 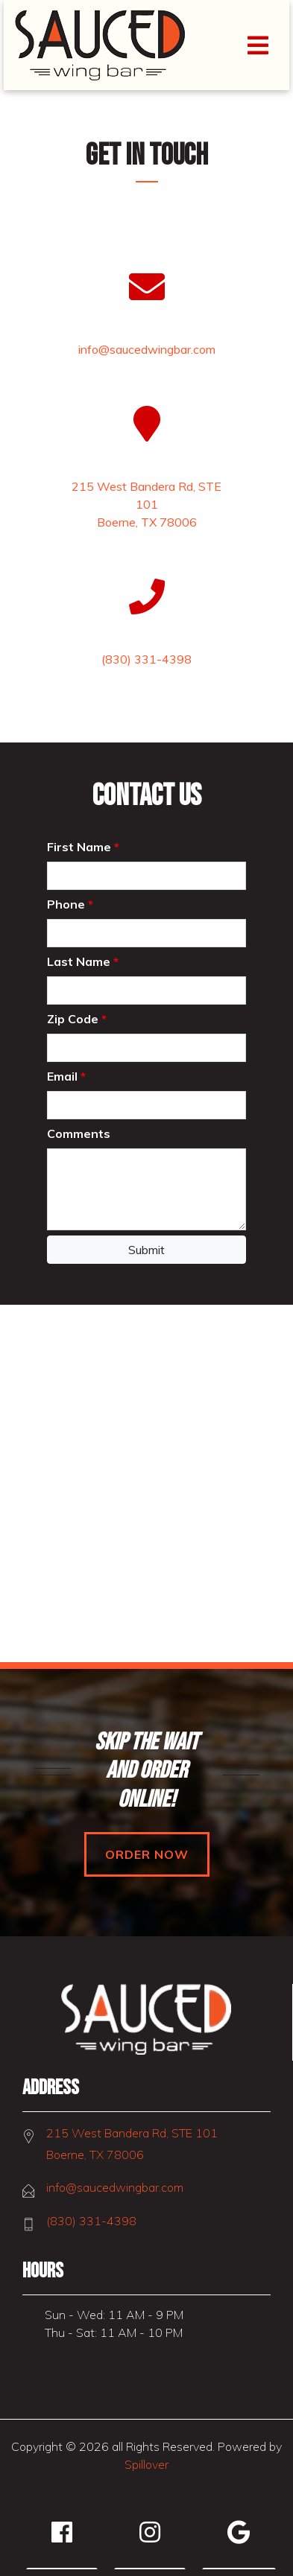 What do you see at coordinates (66, 1076) in the screenshot?
I see `Email` at bounding box center [66, 1076].